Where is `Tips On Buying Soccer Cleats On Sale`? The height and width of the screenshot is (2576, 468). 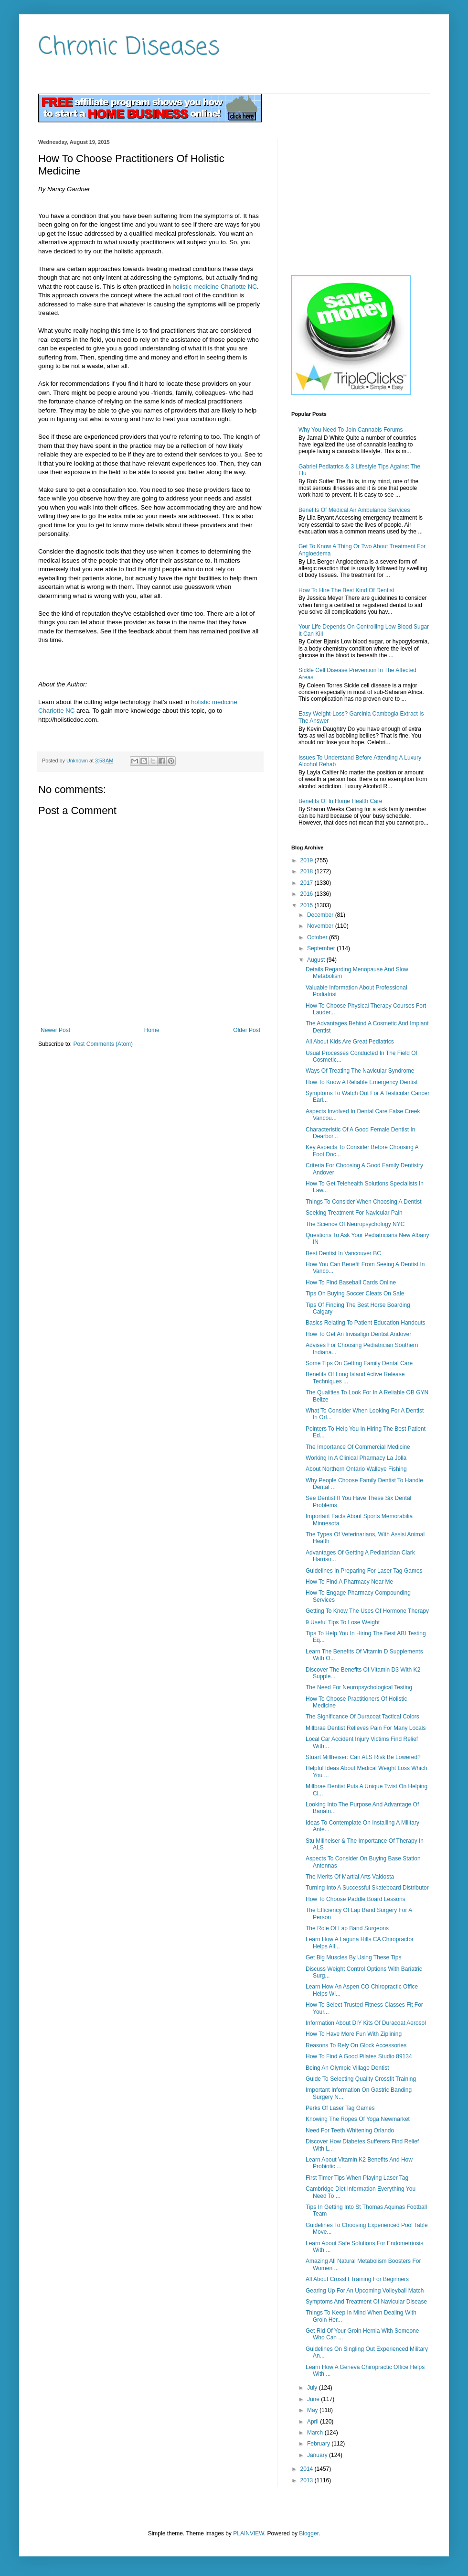
Tips On Buying Soccer Cleats On Sale is located at coordinates (355, 1293).